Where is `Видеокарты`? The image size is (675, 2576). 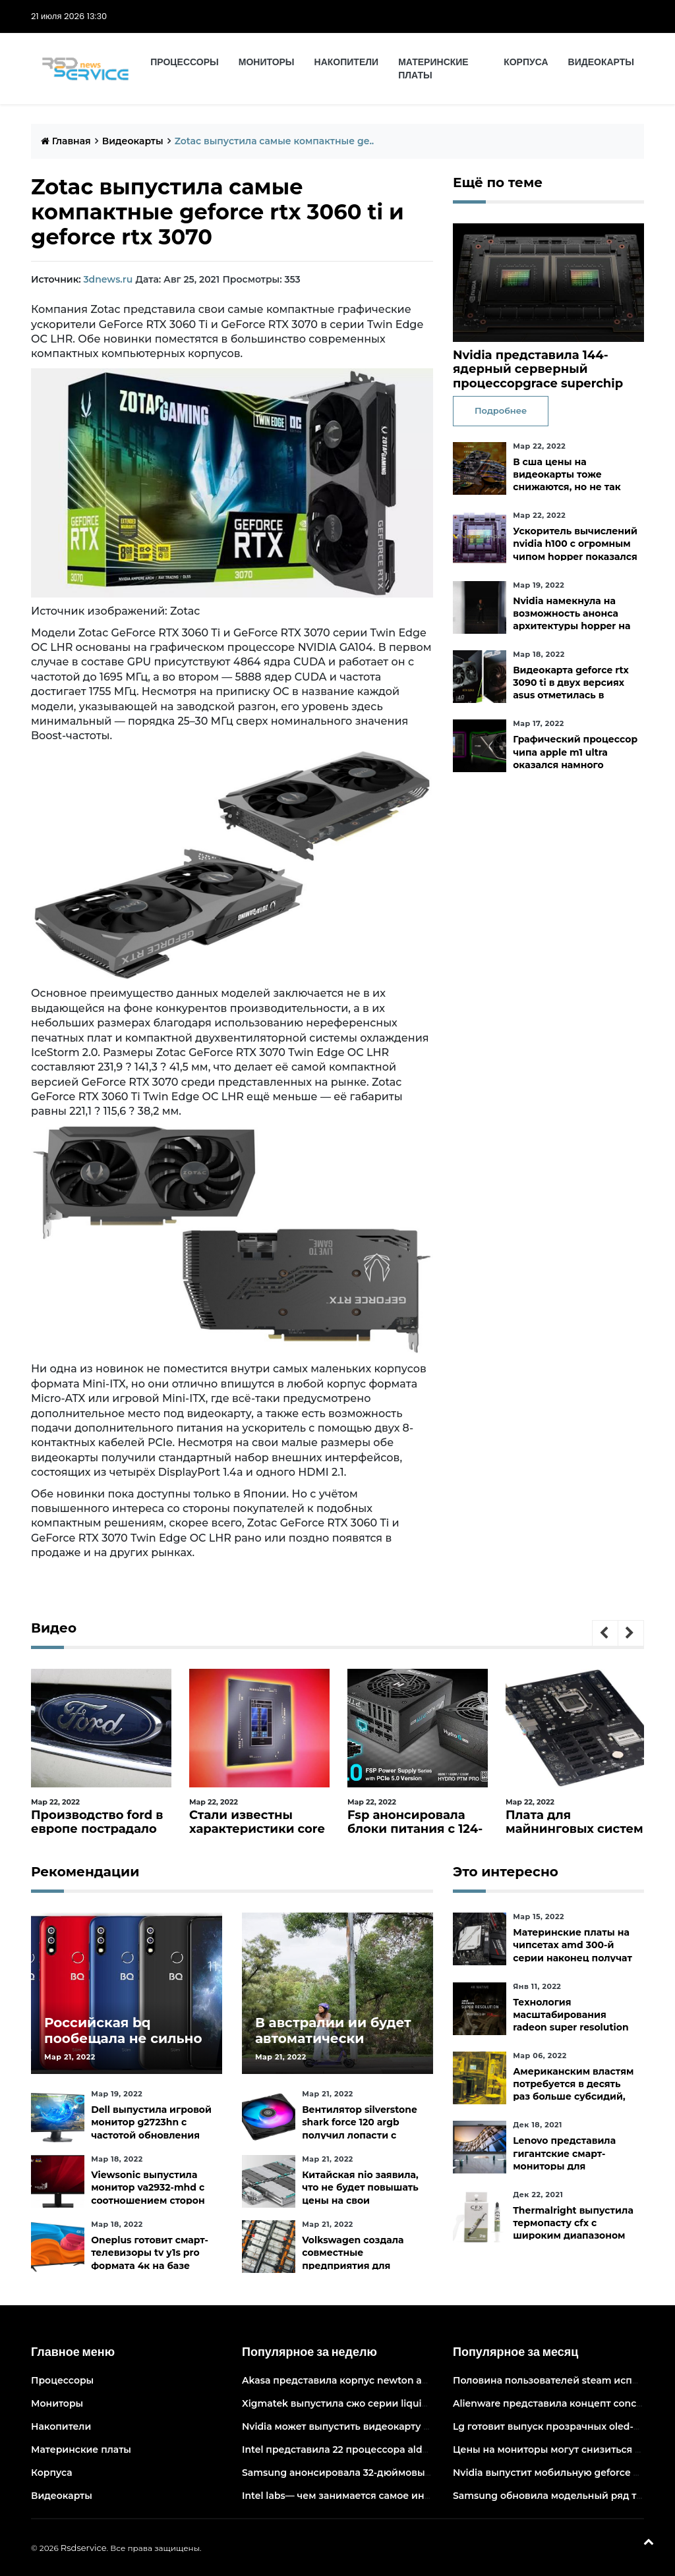 Видеокарты is located at coordinates (601, 62).